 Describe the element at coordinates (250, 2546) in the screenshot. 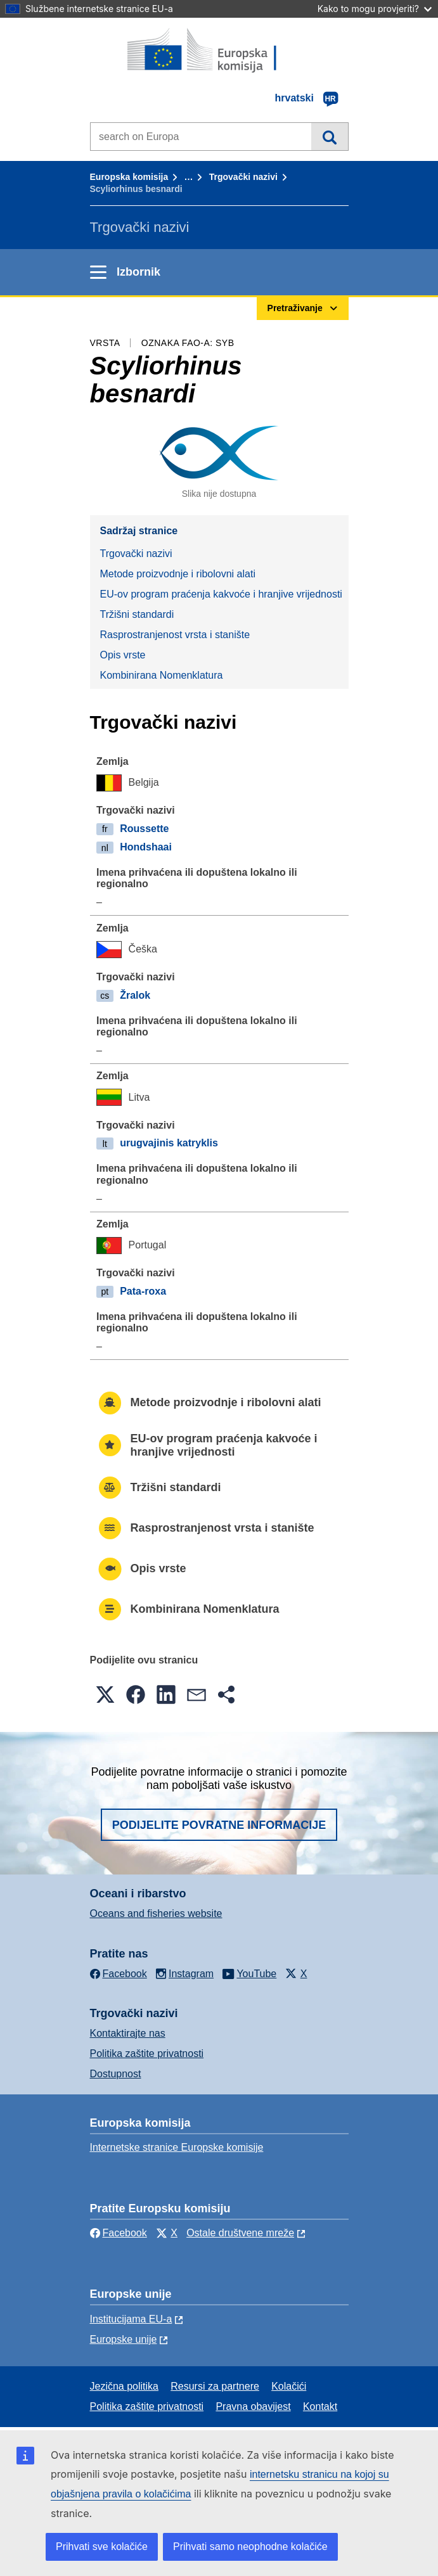

I see `Prihvati samo neophodne kolačiće` at that location.